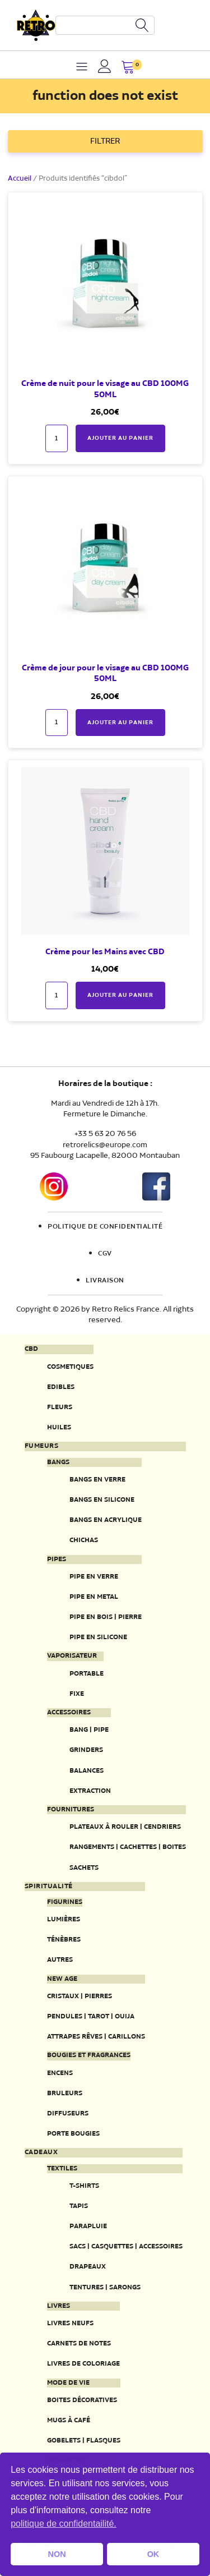 Image resolution: width=210 pixels, height=2576 pixels. I want to click on Balances, so click(86, 1770).